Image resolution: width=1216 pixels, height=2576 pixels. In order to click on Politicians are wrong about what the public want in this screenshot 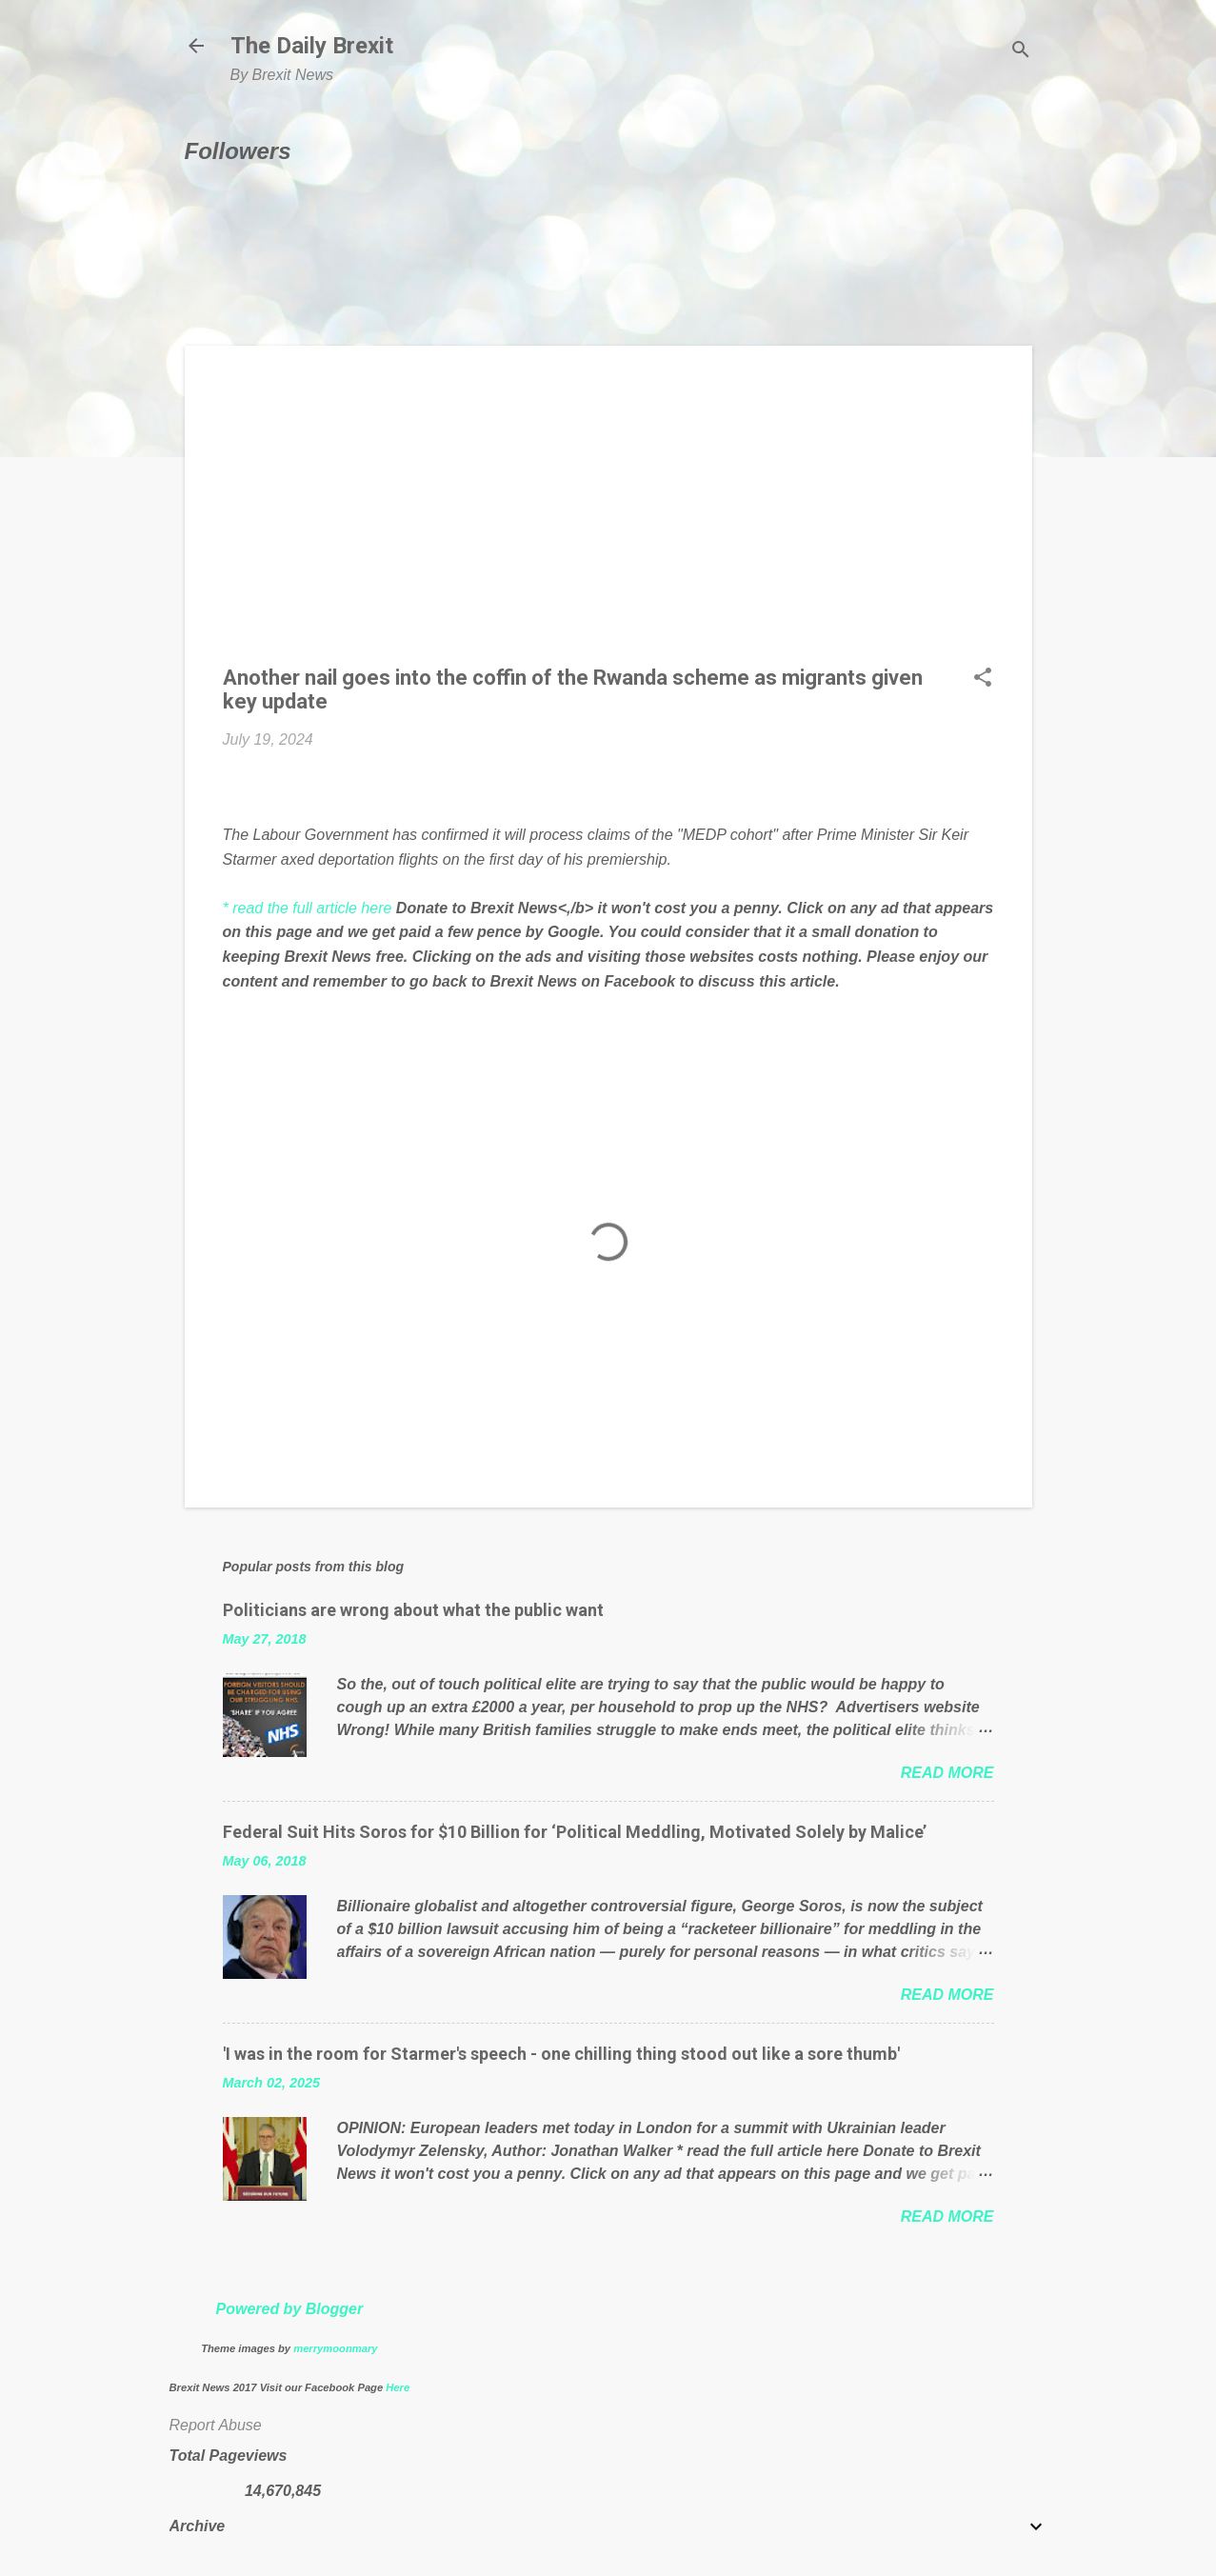, I will do `click(413, 1610)`.